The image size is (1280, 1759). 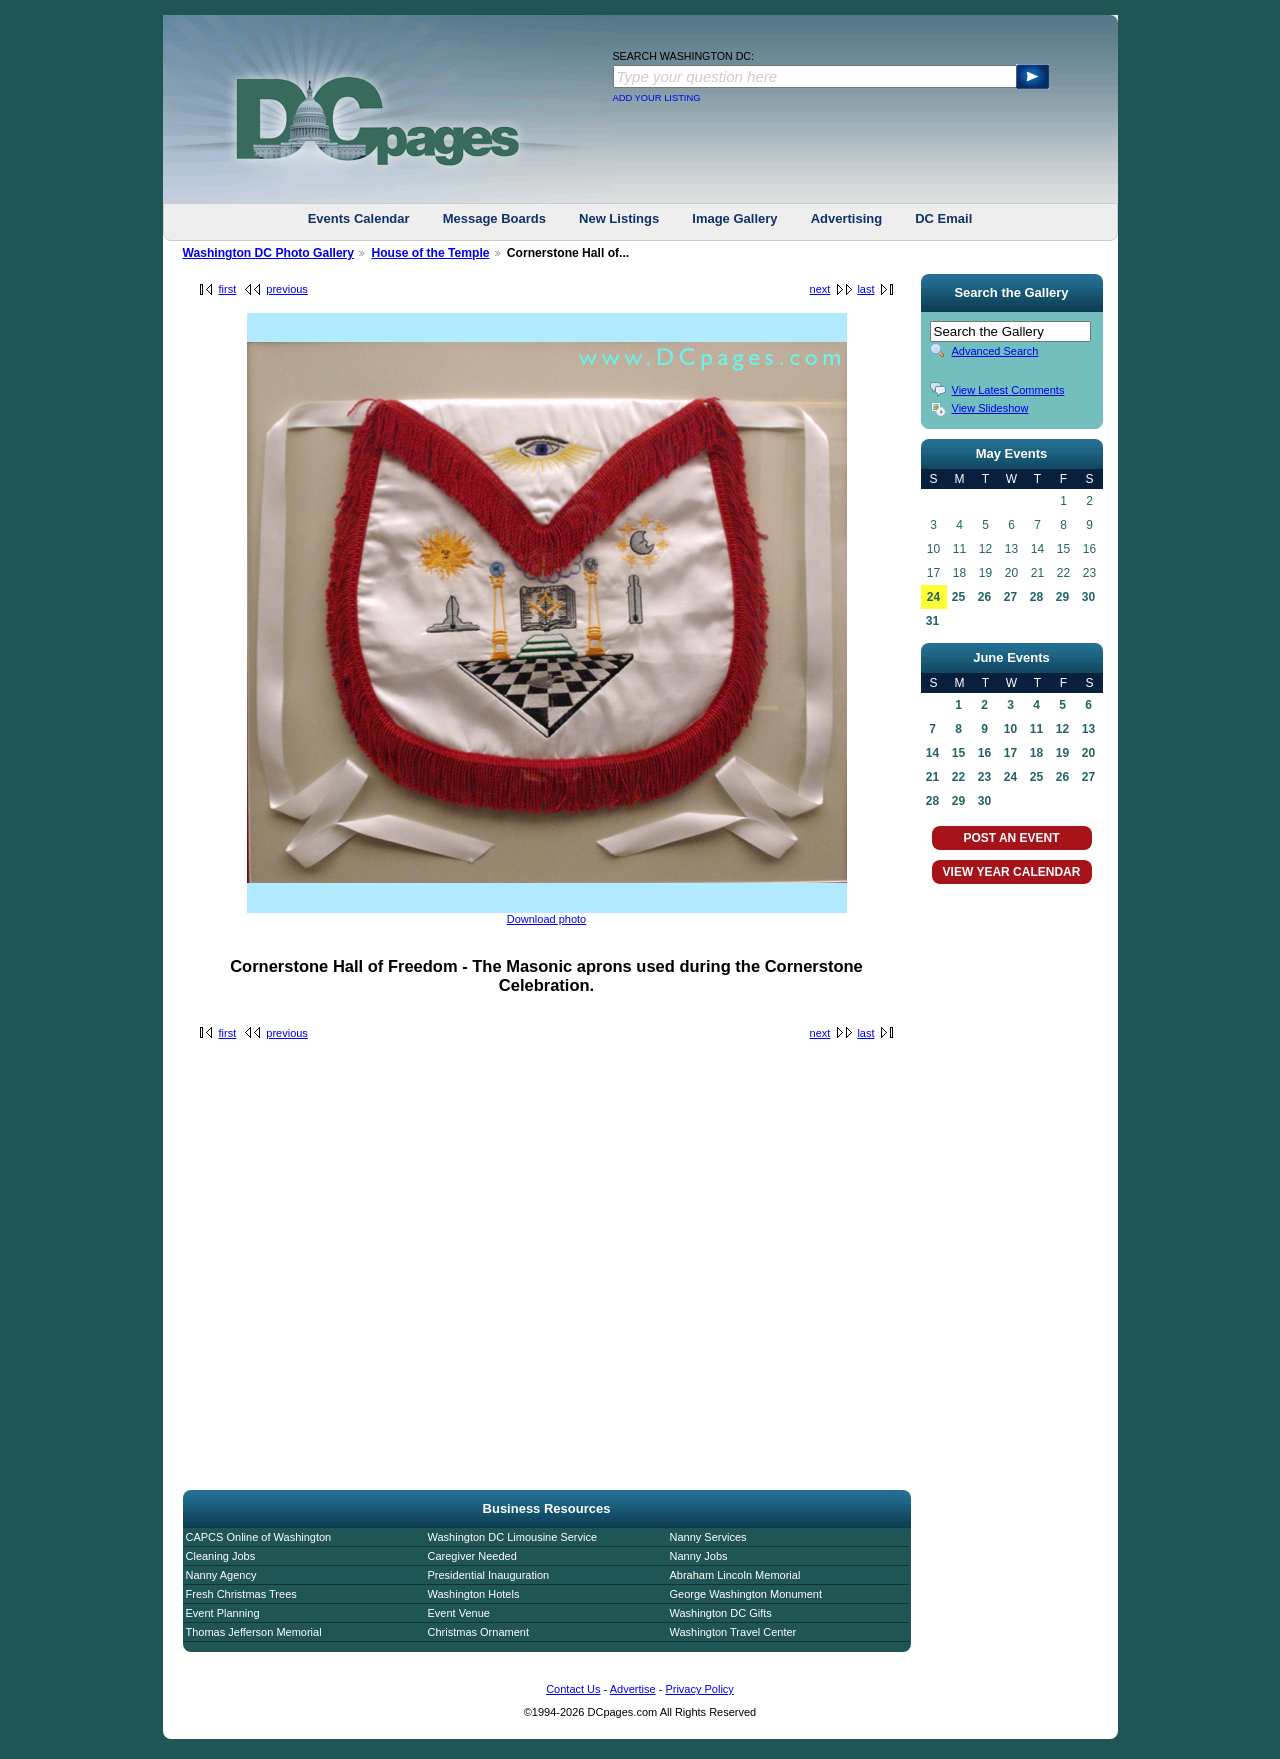 I want to click on 29, so click(x=1062, y=597).